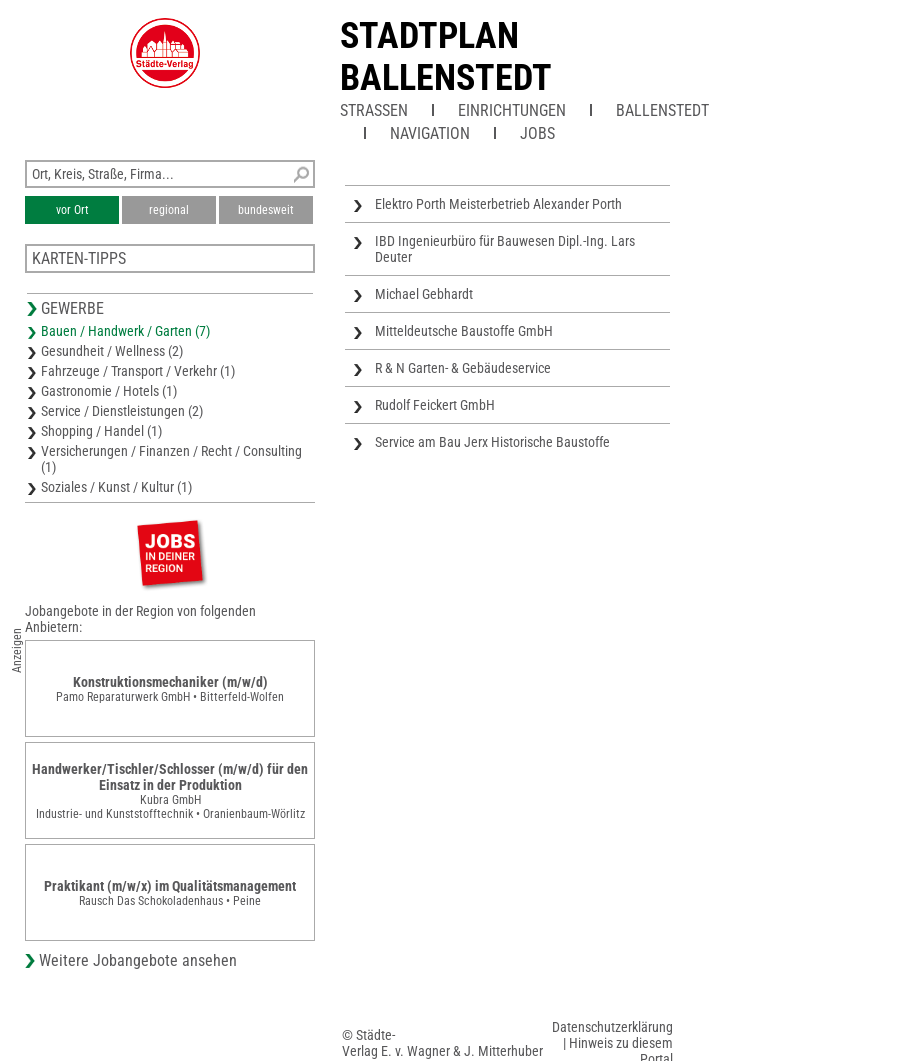 The image size is (900, 1061). Describe the element at coordinates (101, 431) in the screenshot. I see `Shopping / Handel (1)` at that location.